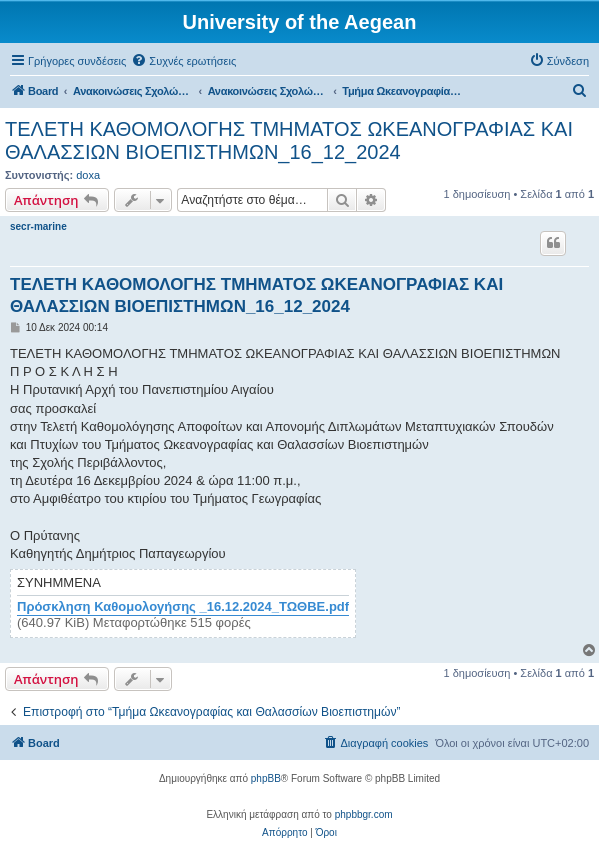  What do you see at coordinates (289, 140) in the screenshot?
I see `ΤΕΛΕΤΗ ΚΑΘΟΜΟΛΟΓΗΣ ΤΜΗΜΑΤΟΣ ΩΚΕΑΝΟΓΡΑΦΙΑΣ ΚΑΙ ΘΑΛΑΣΣΙΩΝ ΒΙΟΕΠΙΣΤΗΜΩΝ_16_12_2024` at bounding box center [289, 140].